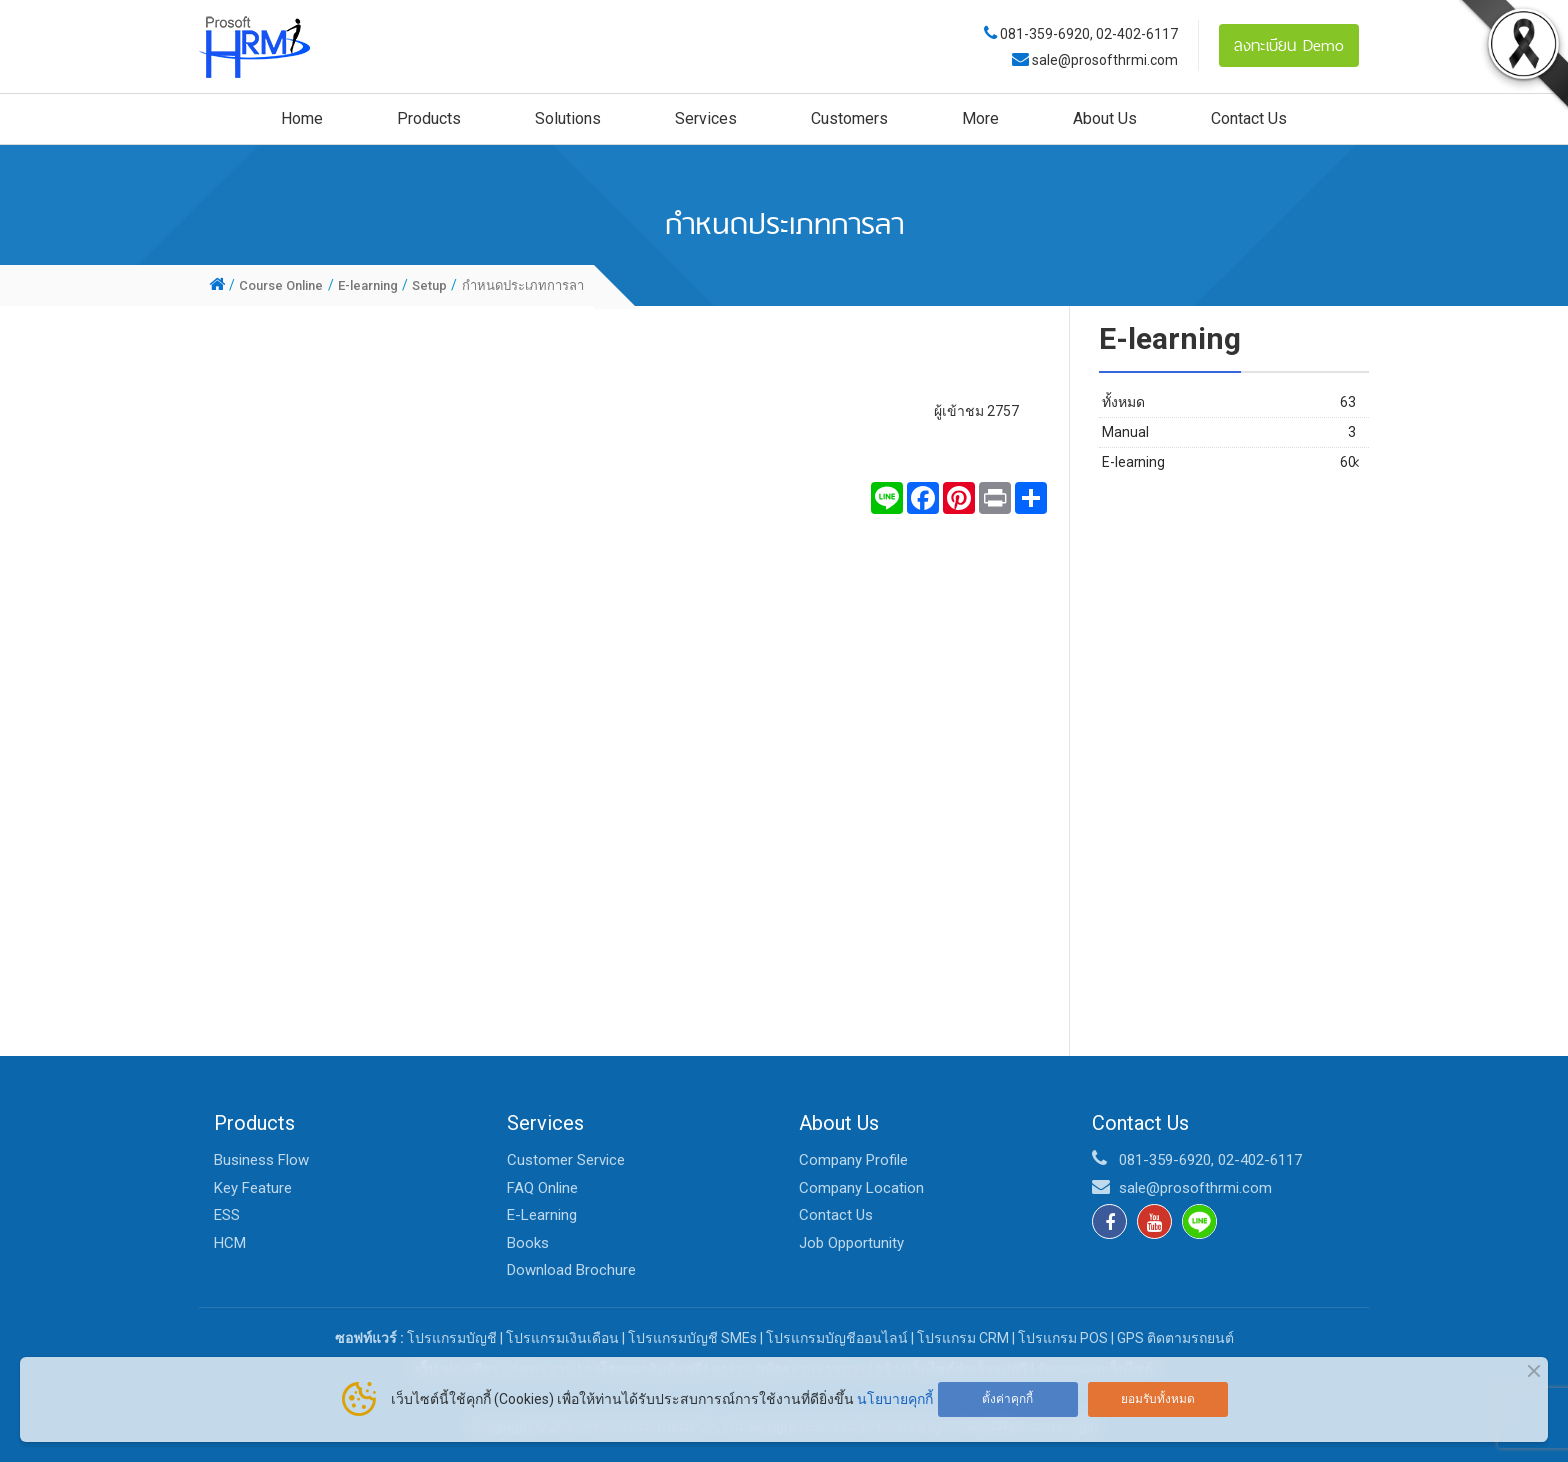  I want to click on Company Profile, so click(853, 1160).